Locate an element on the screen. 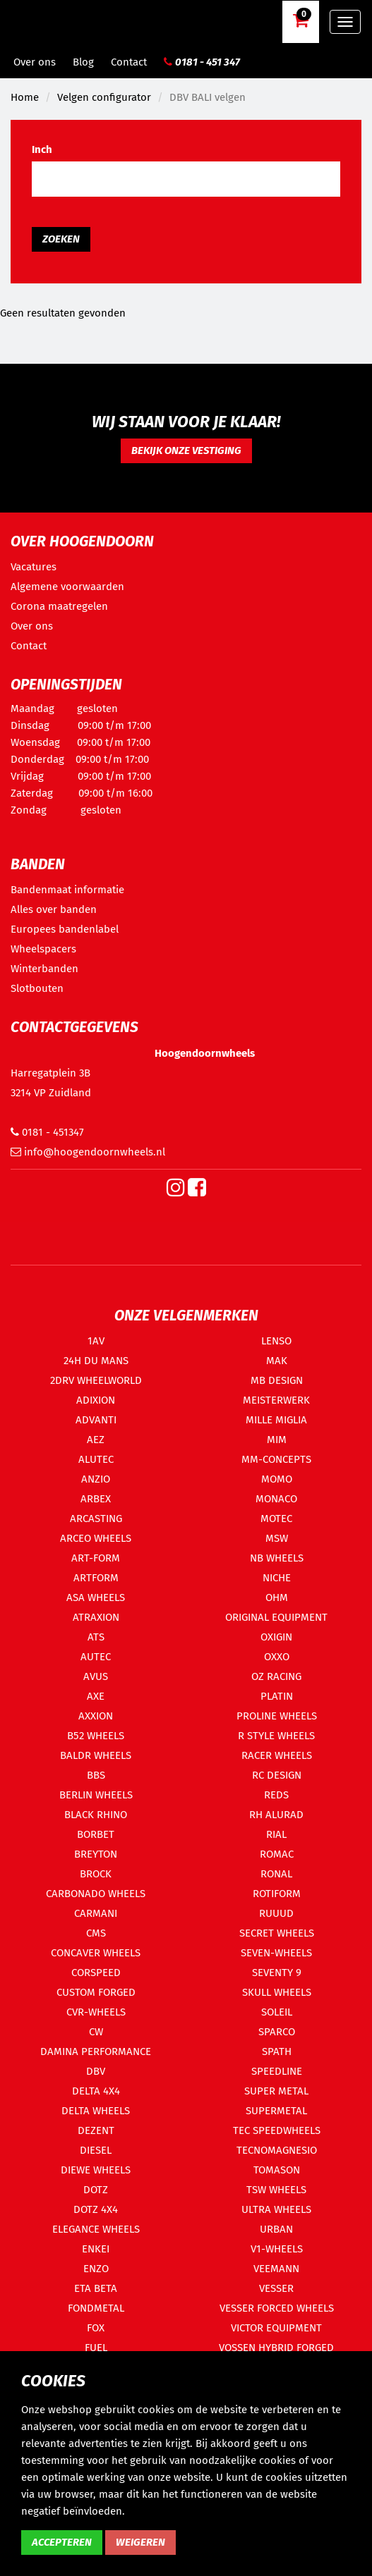 The width and height of the screenshot is (372, 2576). V1-WHEELS is located at coordinates (277, 2249).